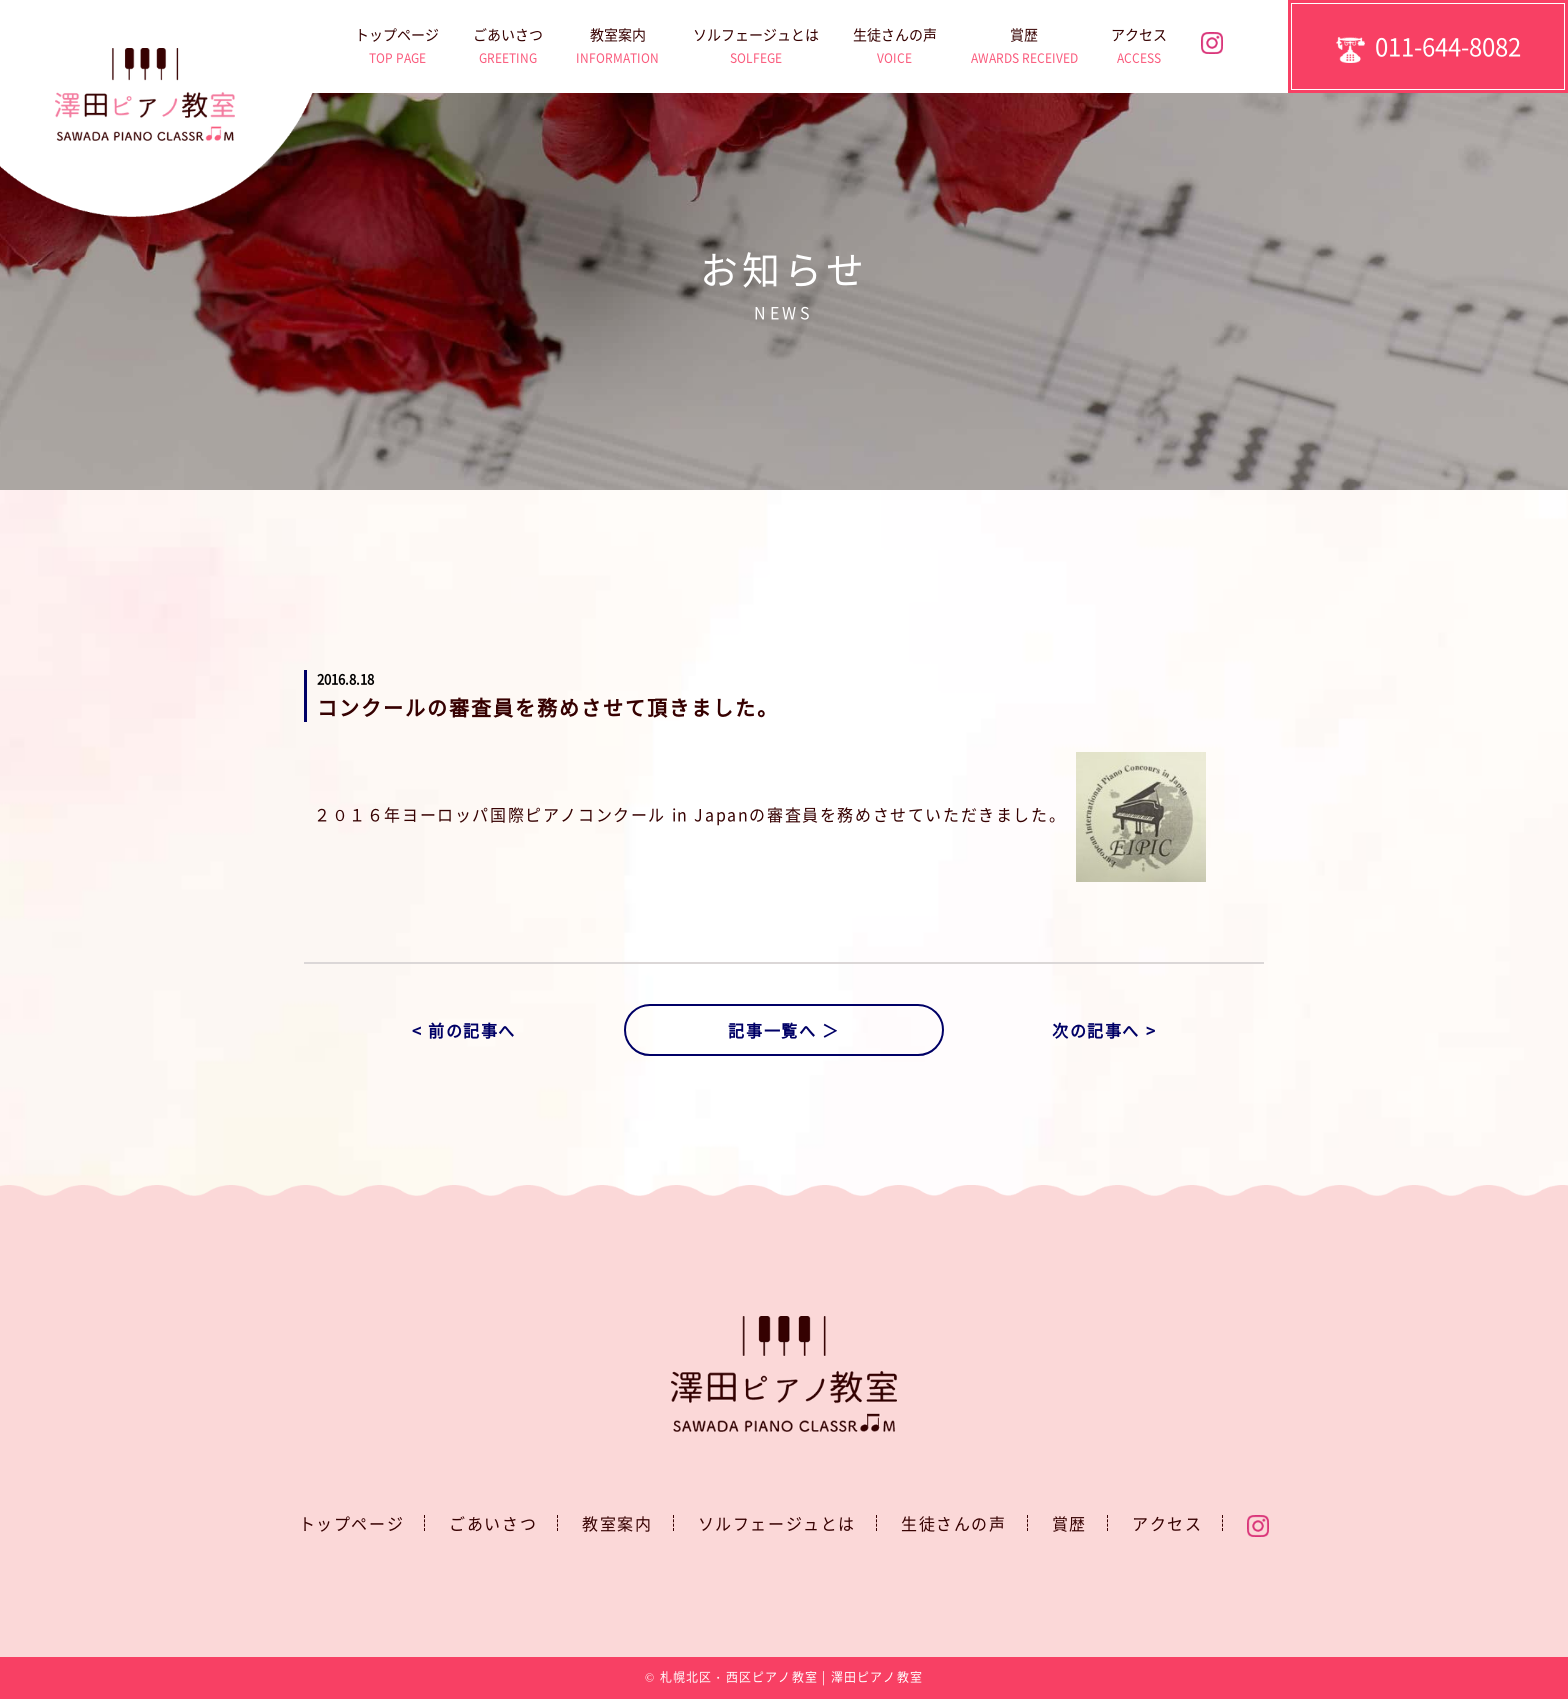  What do you see at coordinates (783, 1030) in the screenshot?
I see `記事一覧へ ＞` at bounding box center [783, 1030].